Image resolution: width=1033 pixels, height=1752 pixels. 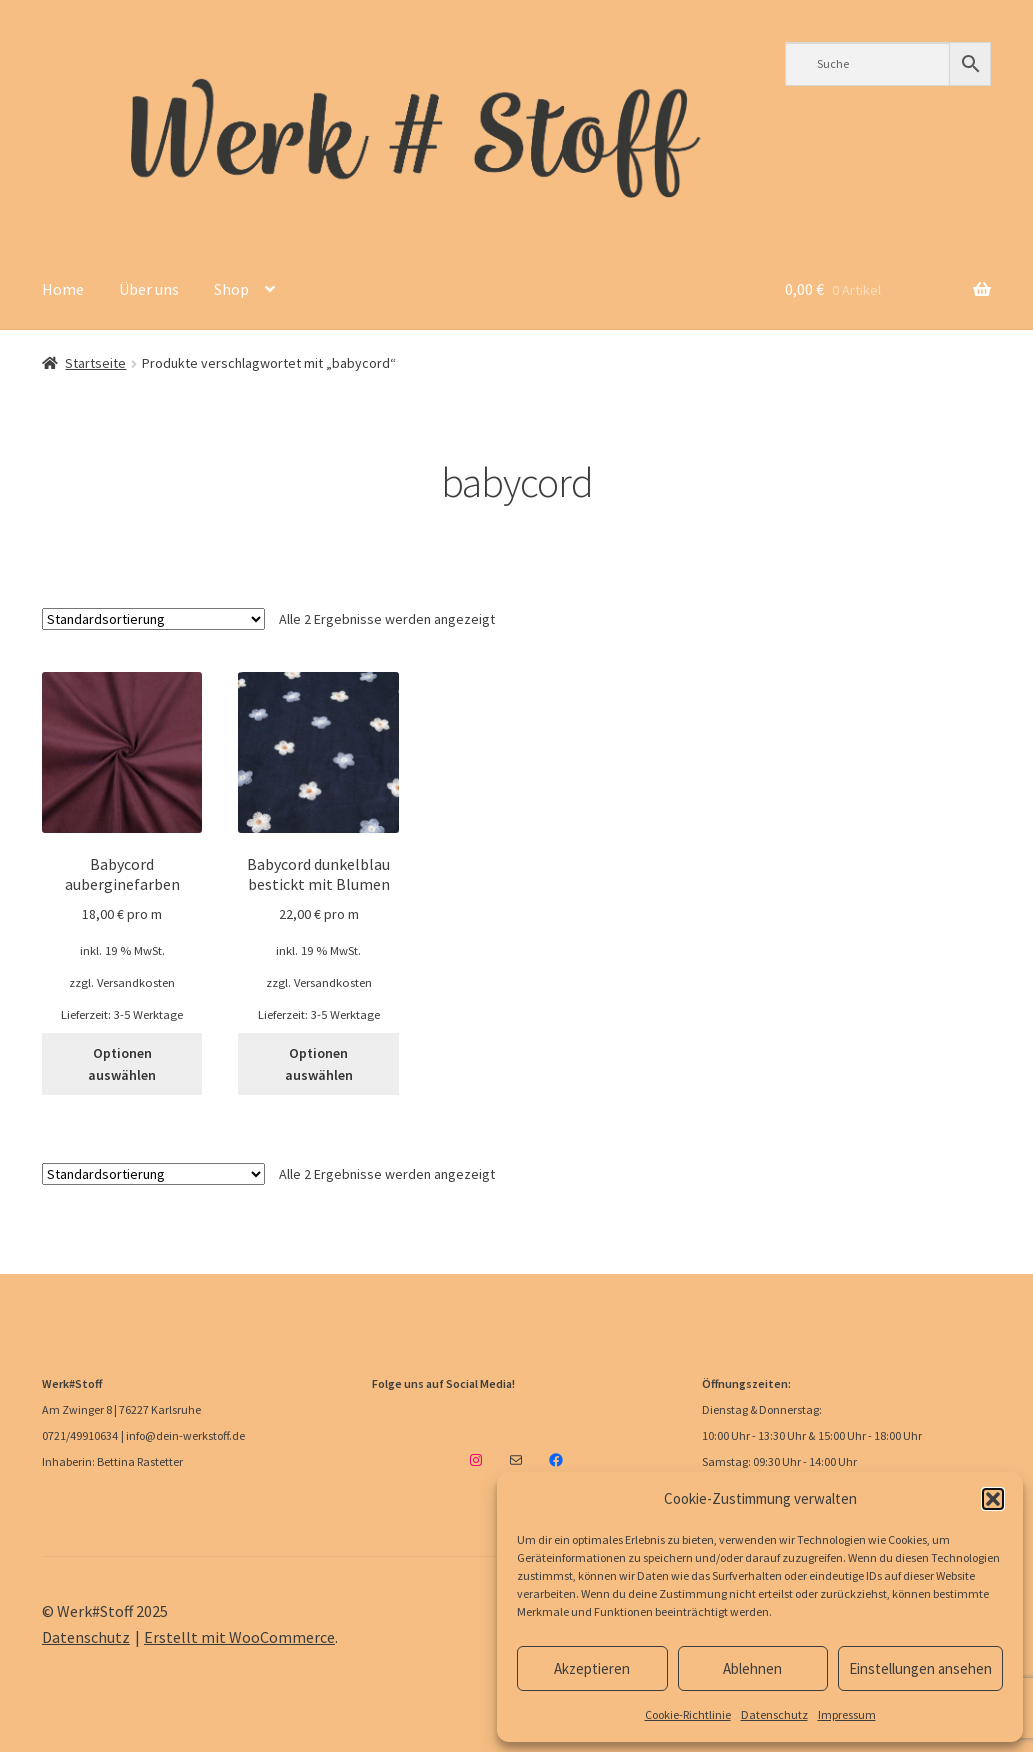 I want to click on Cookie-Richtlinie, so click(x=688, y=1714).